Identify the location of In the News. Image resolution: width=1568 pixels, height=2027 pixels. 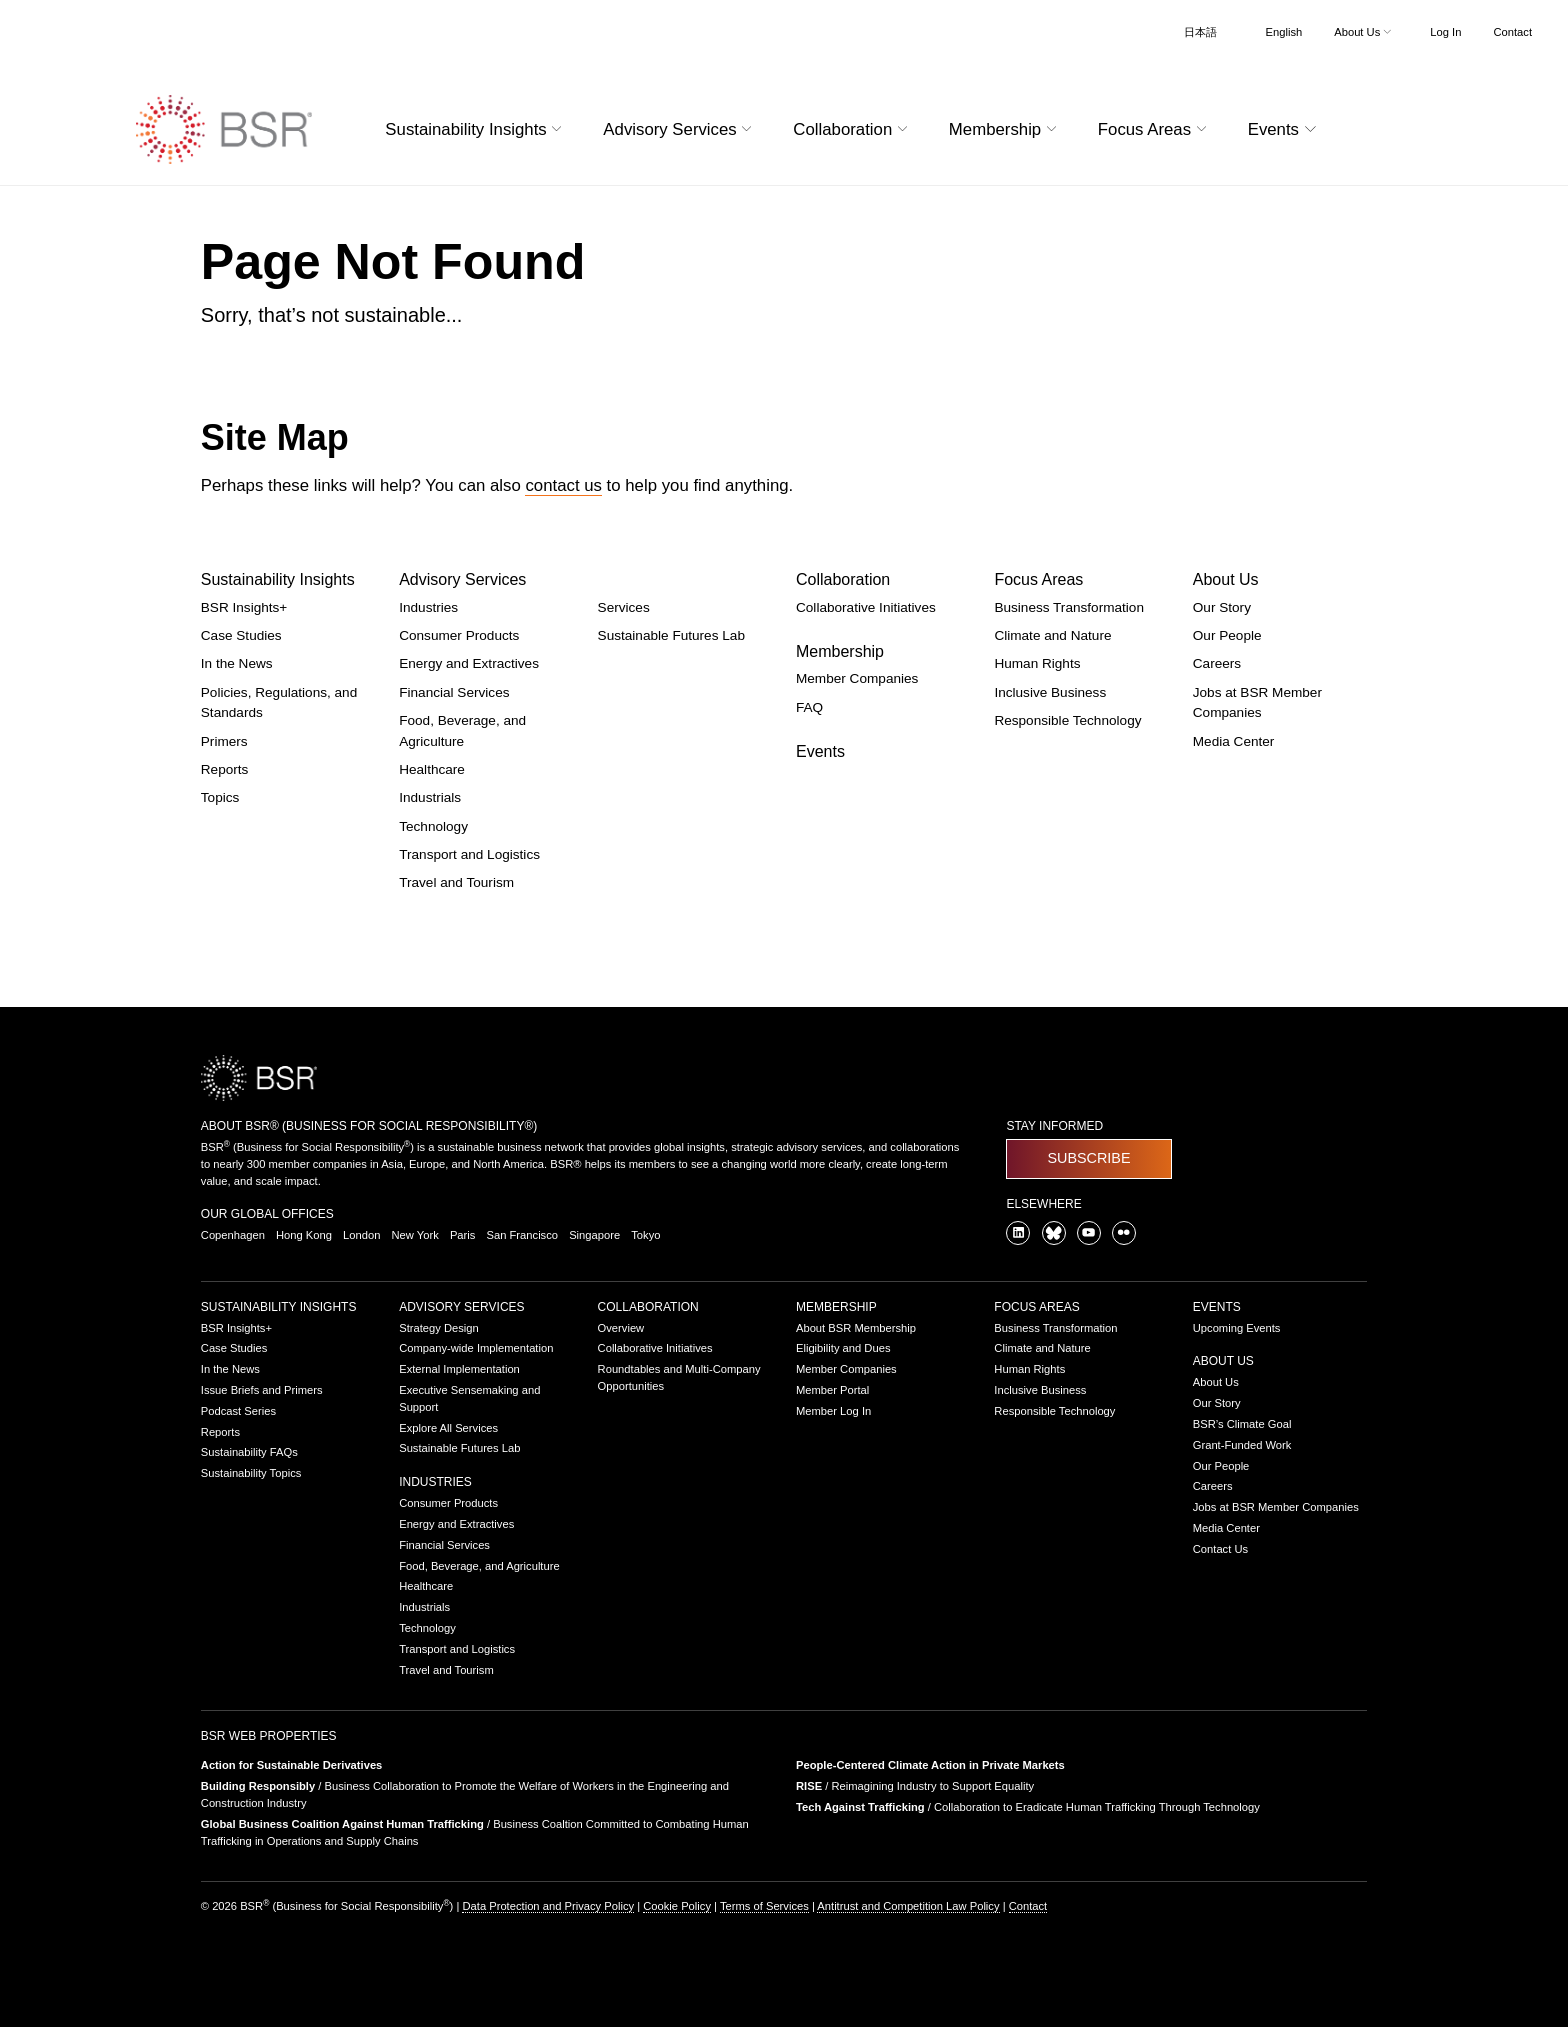
(237, 663).